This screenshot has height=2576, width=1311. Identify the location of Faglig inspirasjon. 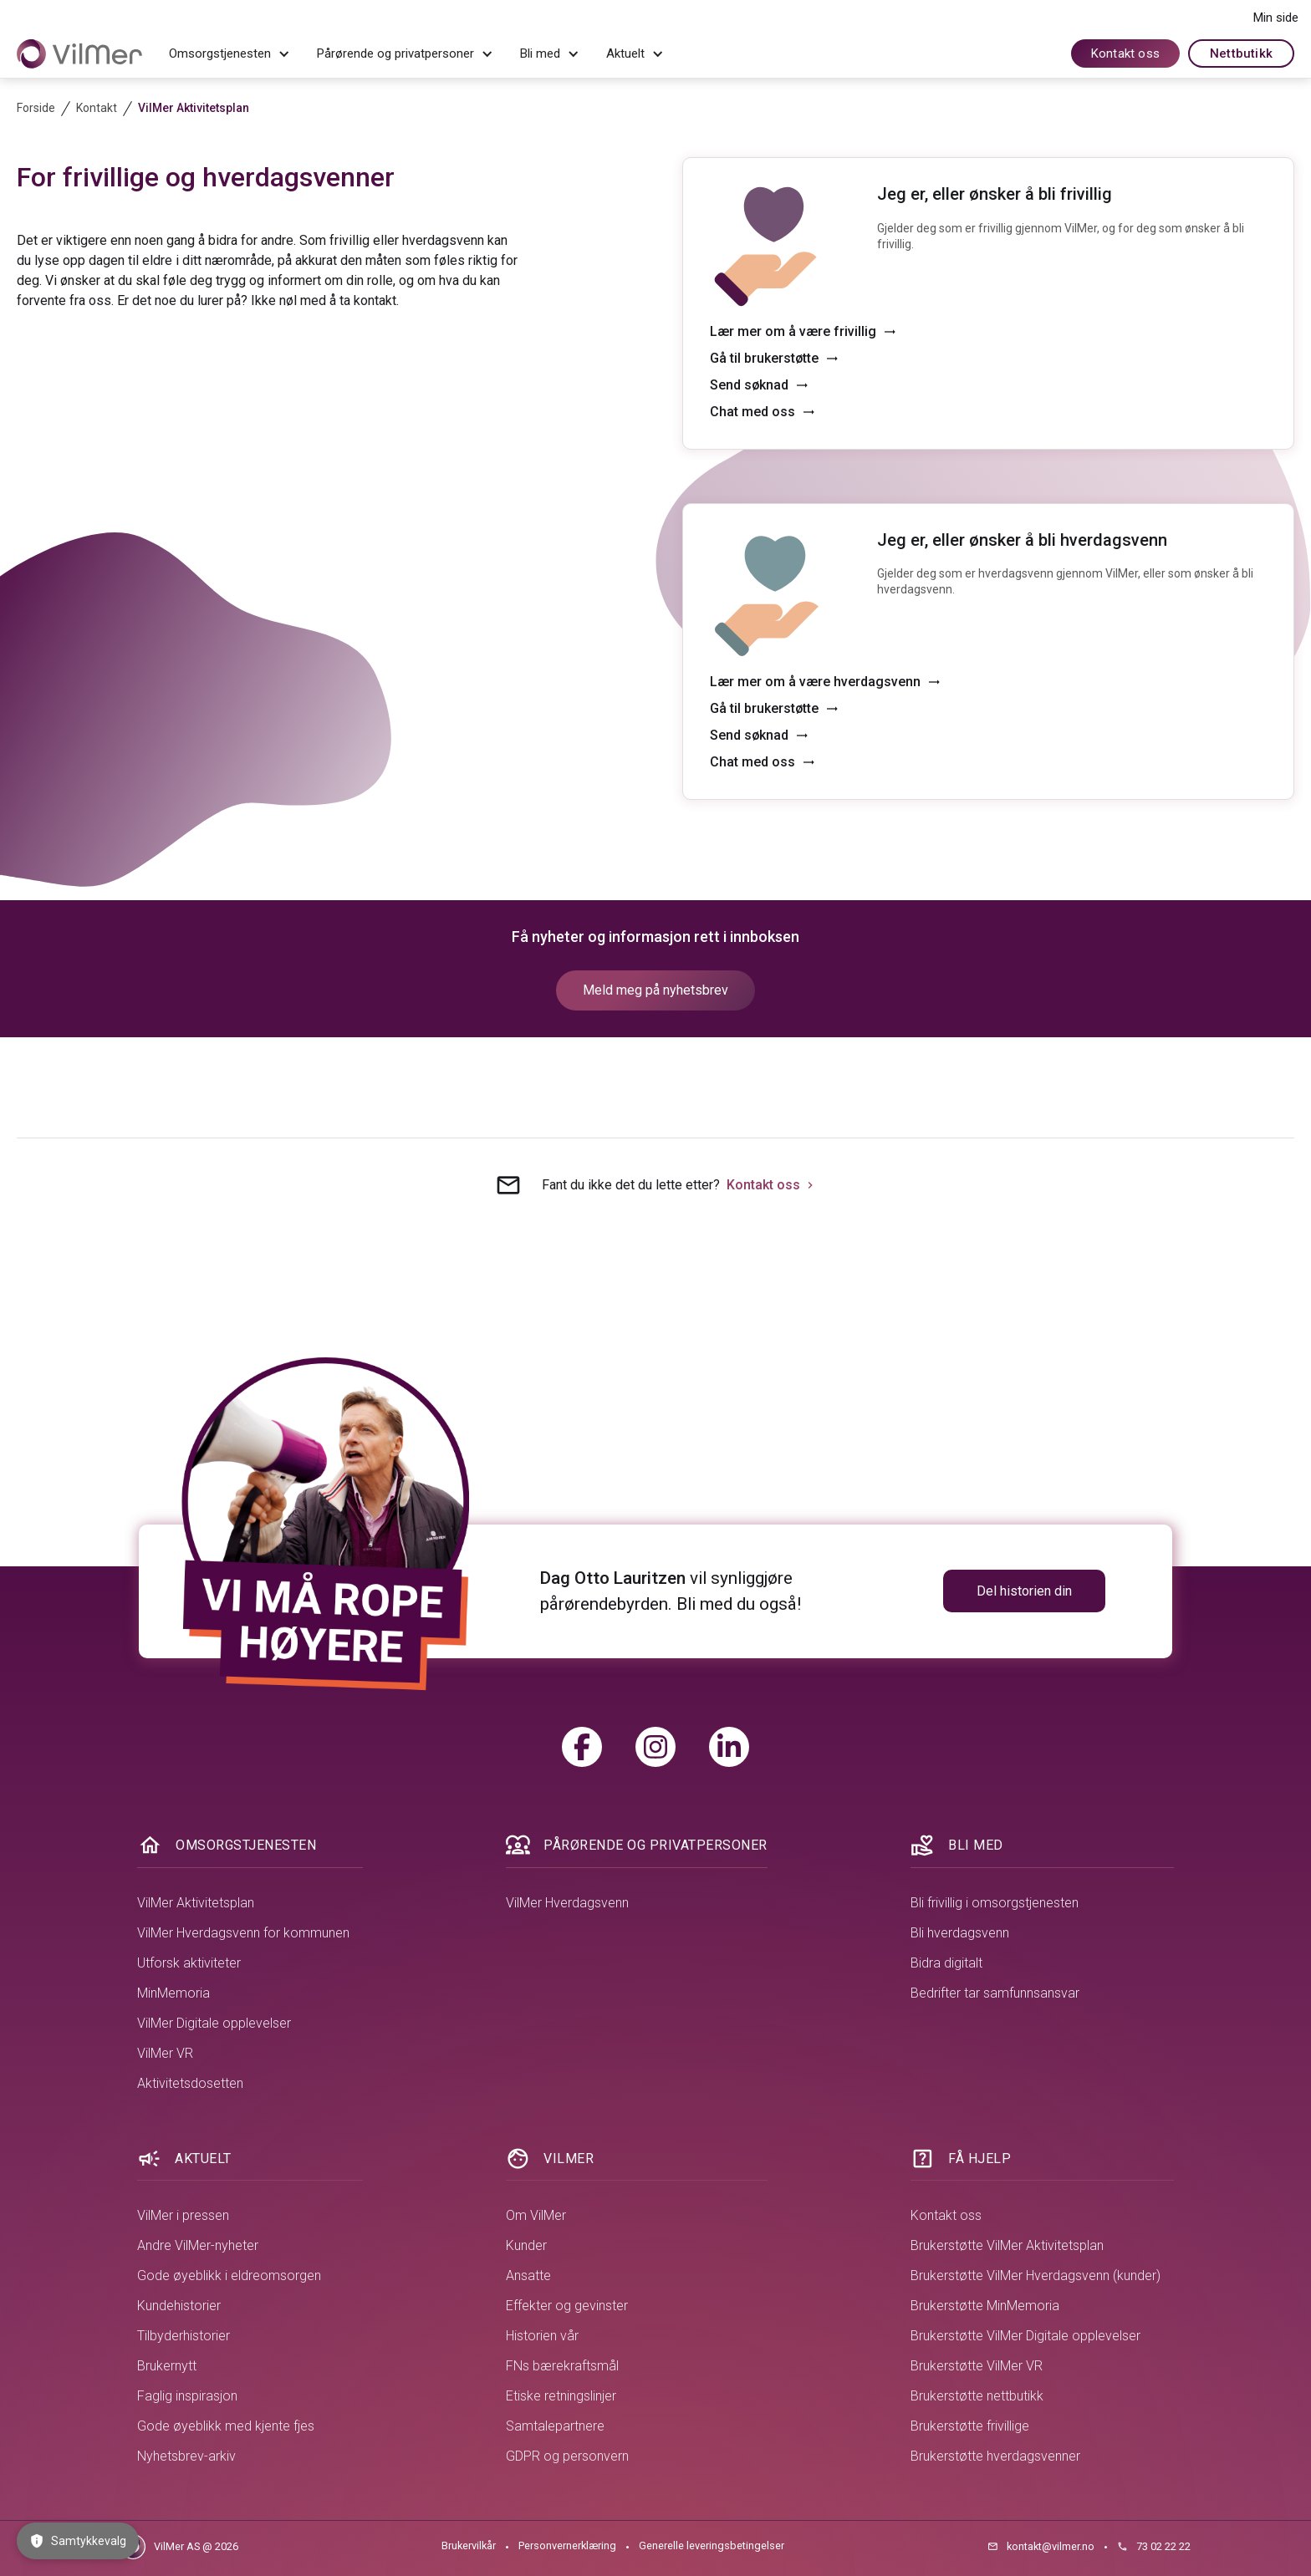
(187, 2396).